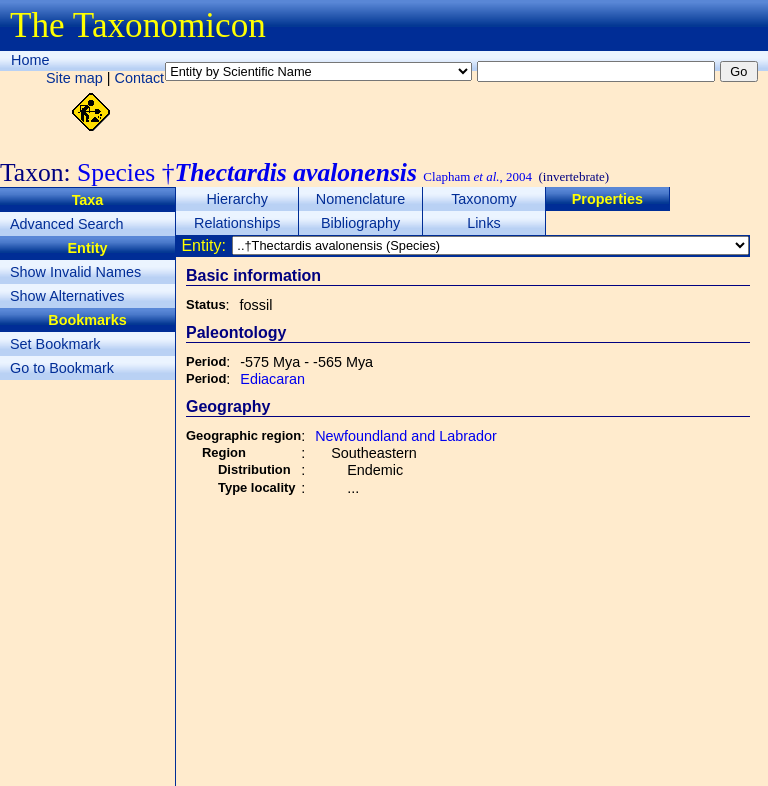 This screenshot has width=768, height=786. What do you see at coordinates (484, 199) in the screenshot?
I see `Taxonomy` at bounding box center [484, 199].